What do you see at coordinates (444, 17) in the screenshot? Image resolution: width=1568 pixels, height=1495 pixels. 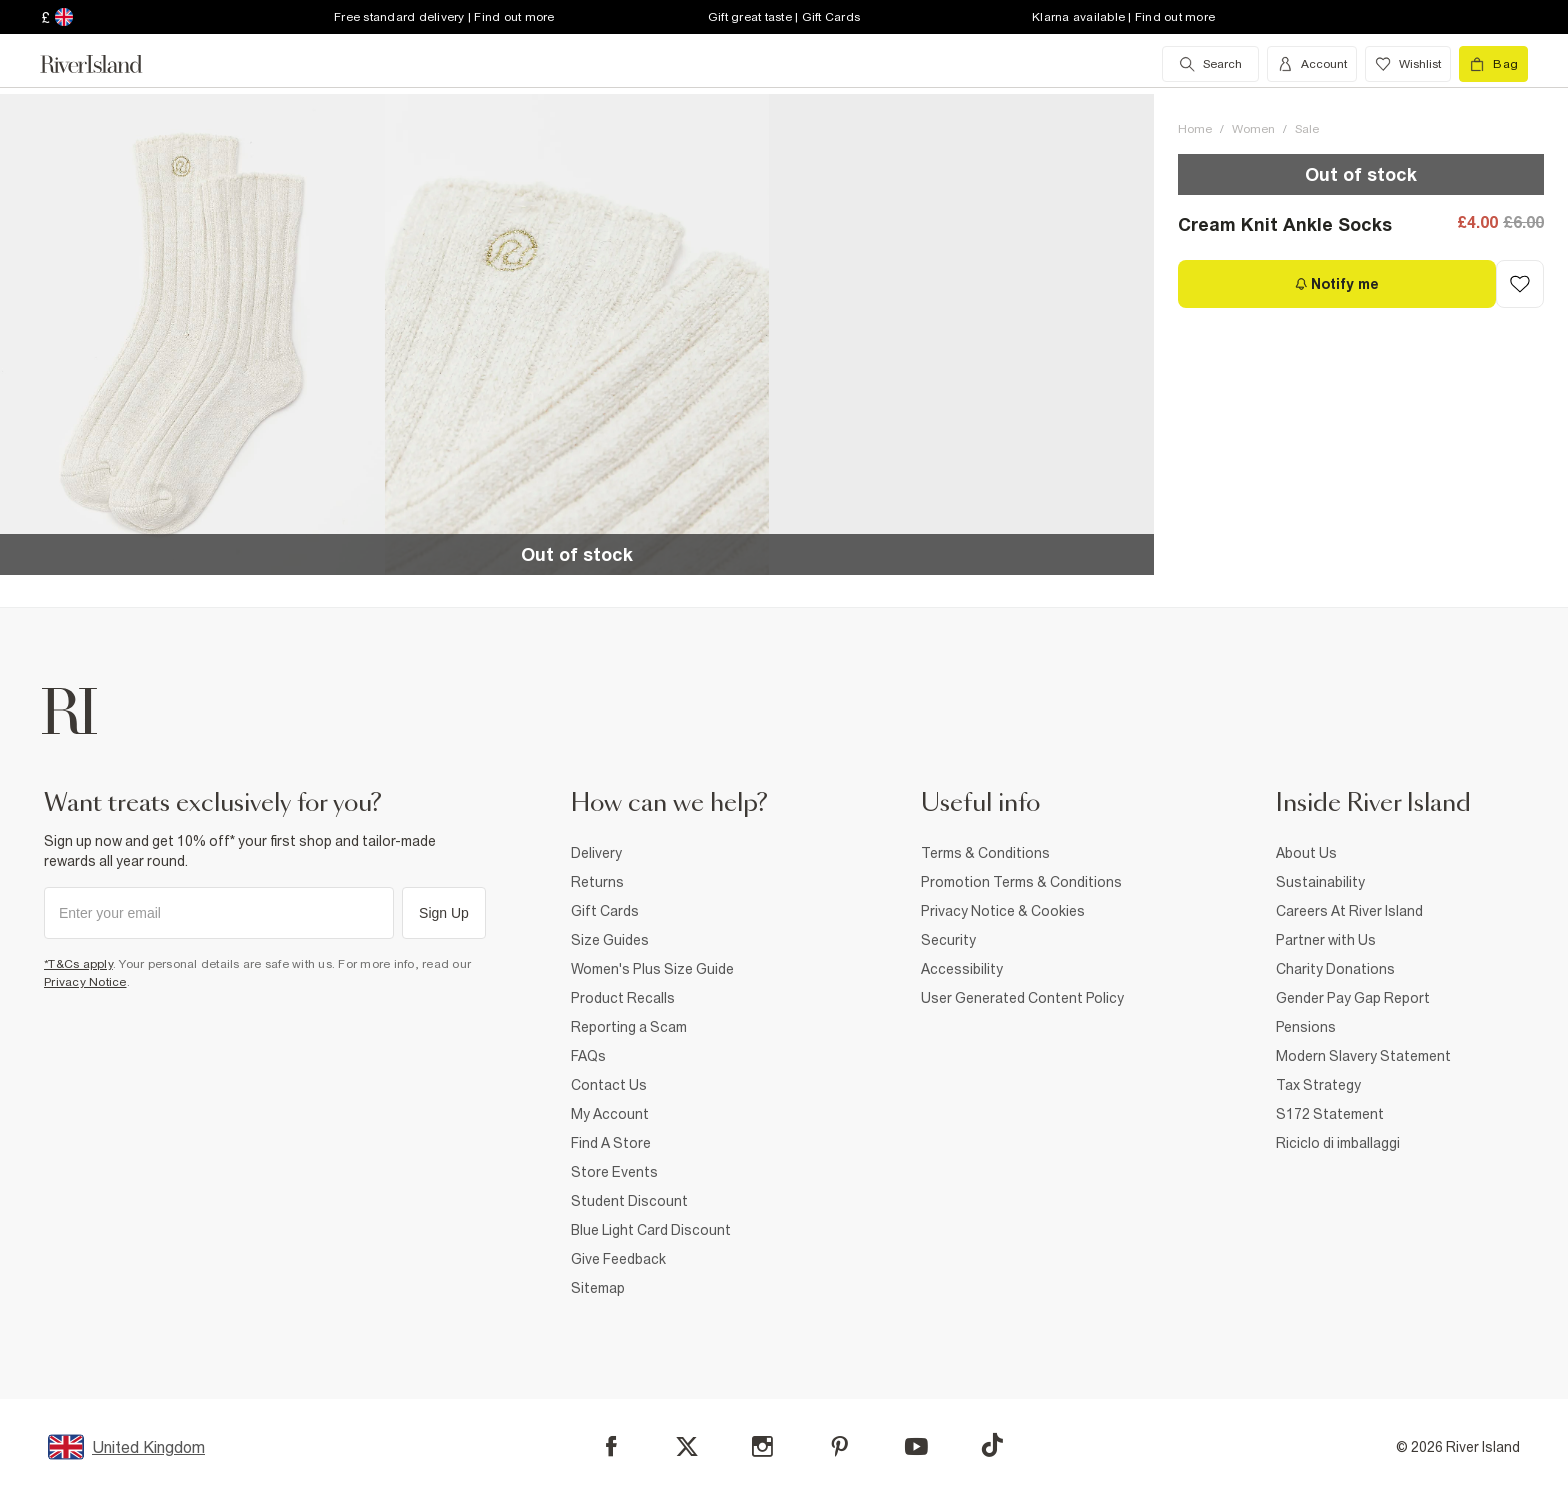 I see `Free standard delivery | Find out more` at bounding box center [444, 17].